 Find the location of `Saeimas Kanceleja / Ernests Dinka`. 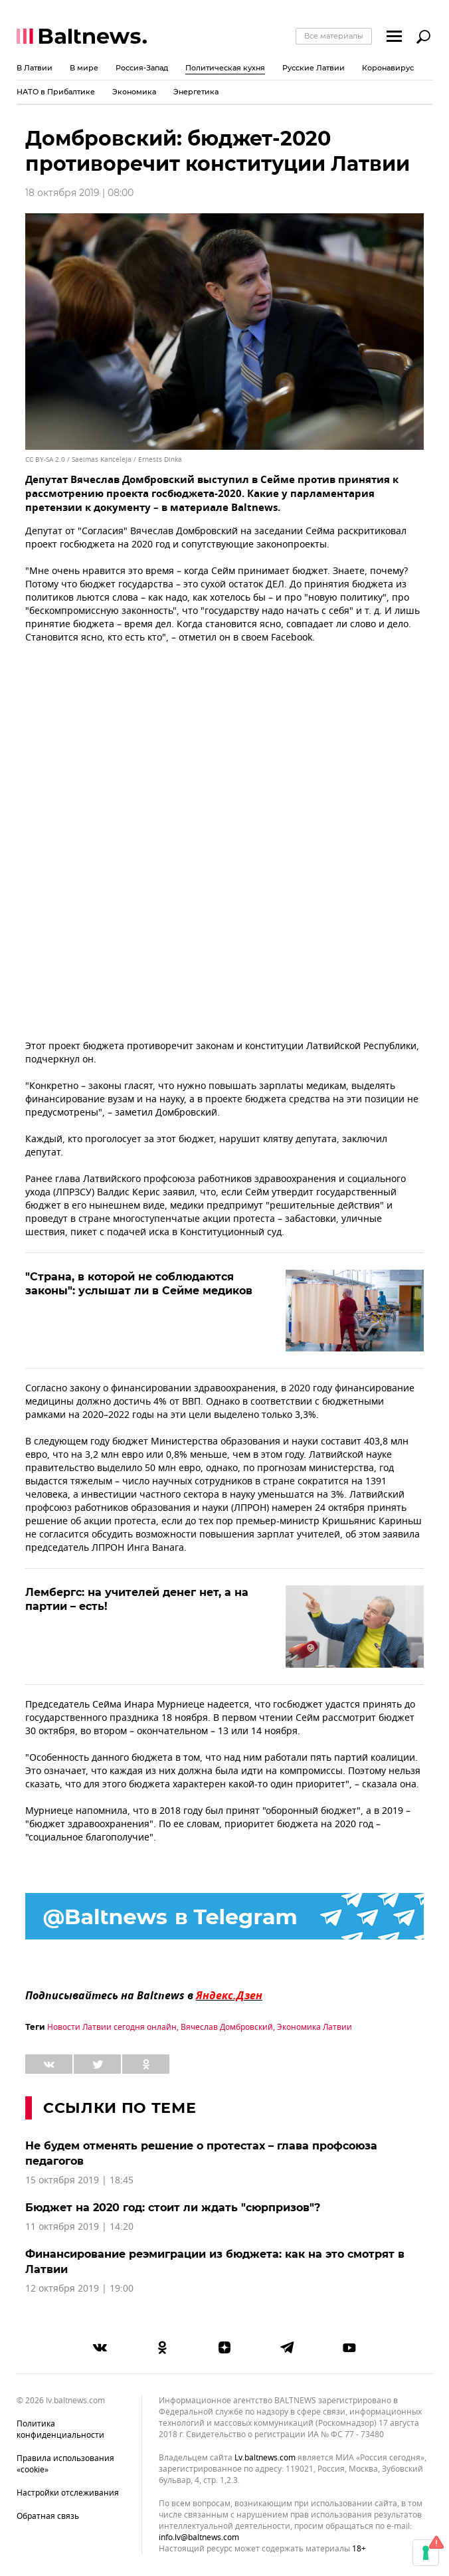

Saeimas Kanceleja / Ernests Dinka is located at coordinates (127, 459).